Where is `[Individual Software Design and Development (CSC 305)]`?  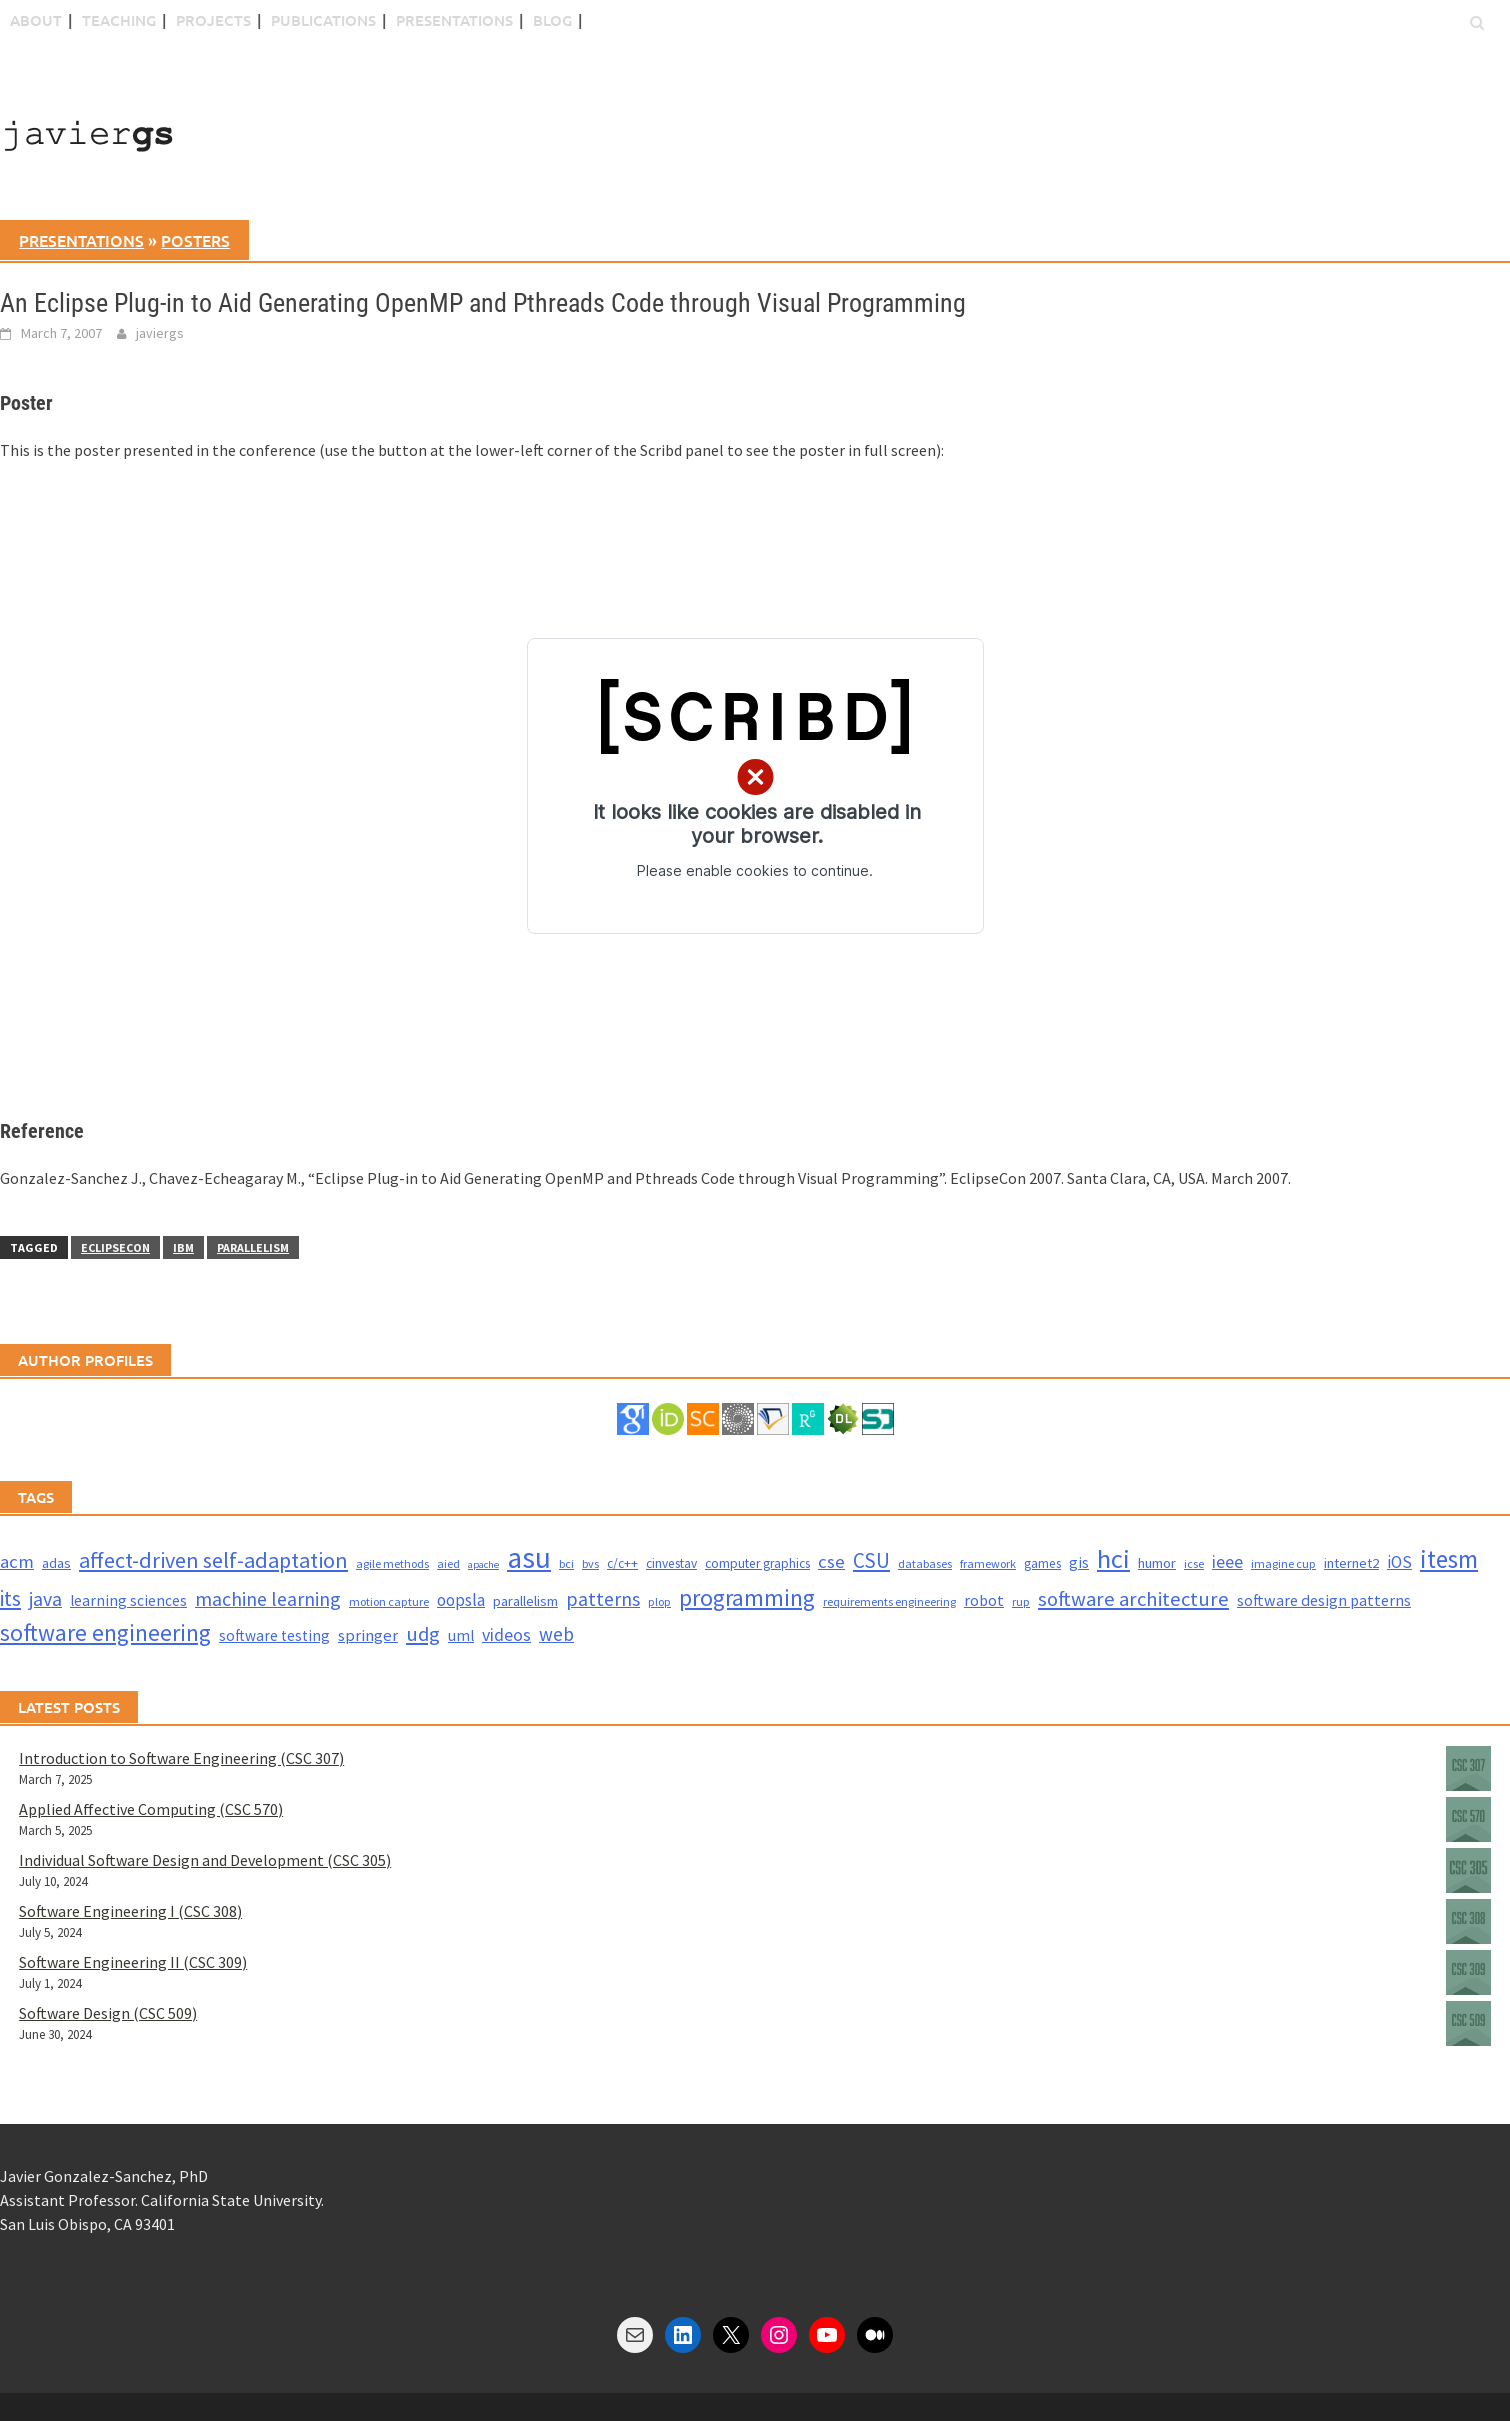
[Individual Software Design and Development (CSC 305)] is located at coordinates (1468, 1873).